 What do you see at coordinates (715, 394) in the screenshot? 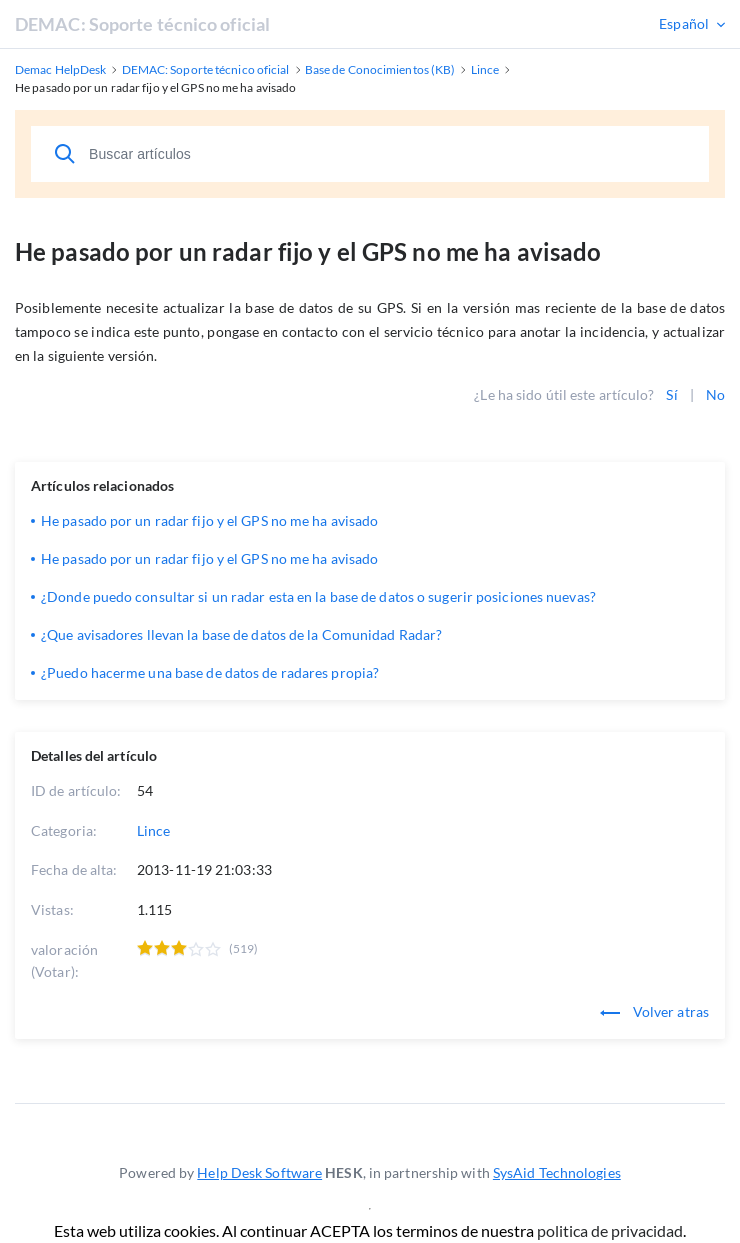
I see `No` at bounding box center [715, 394].